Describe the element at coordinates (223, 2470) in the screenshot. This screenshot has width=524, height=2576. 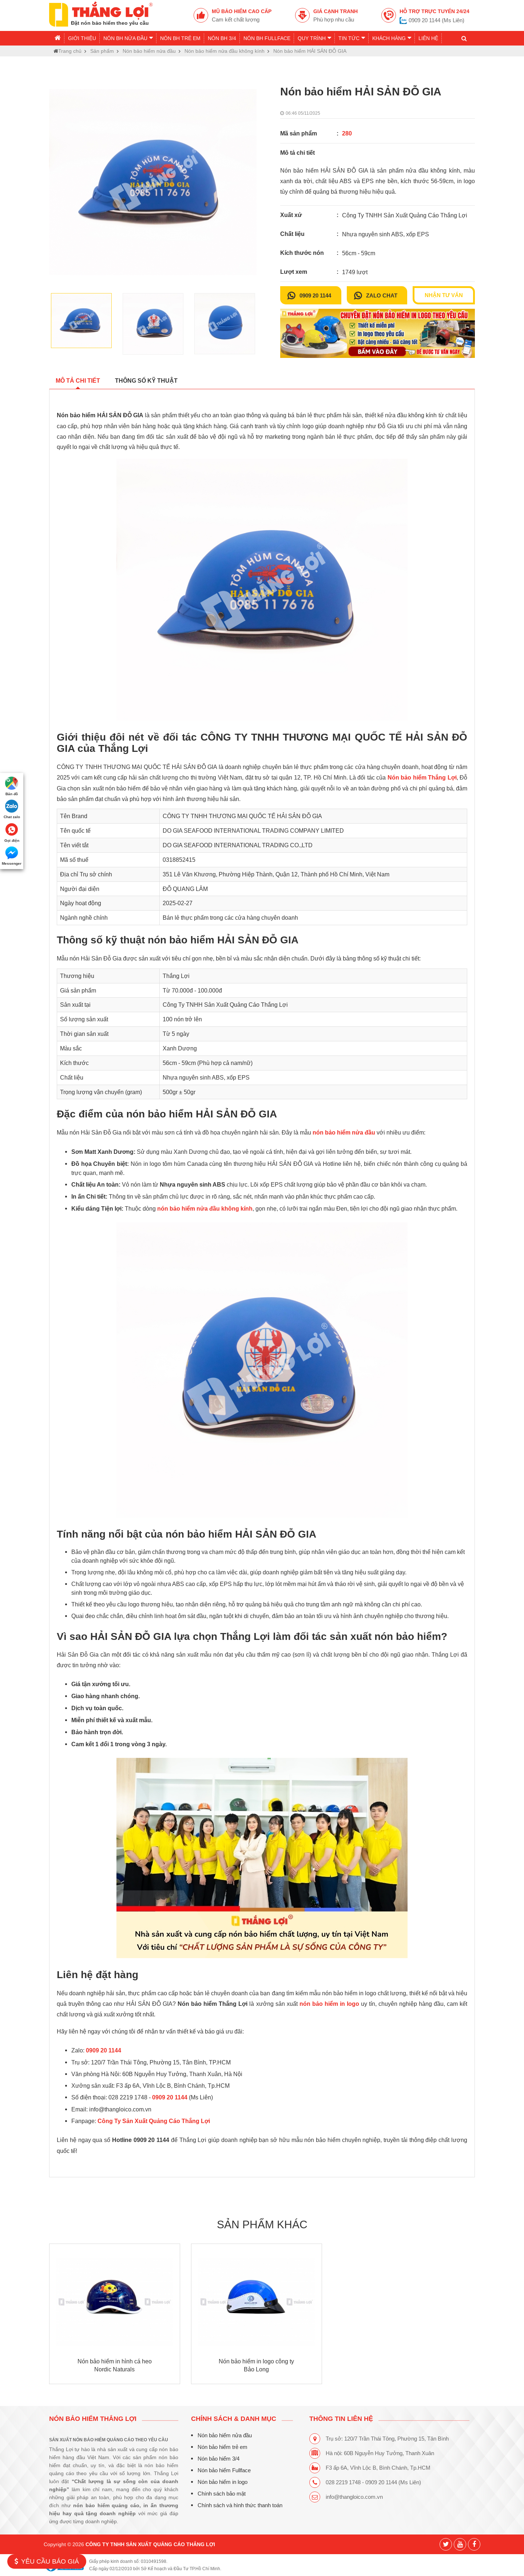
I see `Nón bảo hiểm Fullface` at that location.